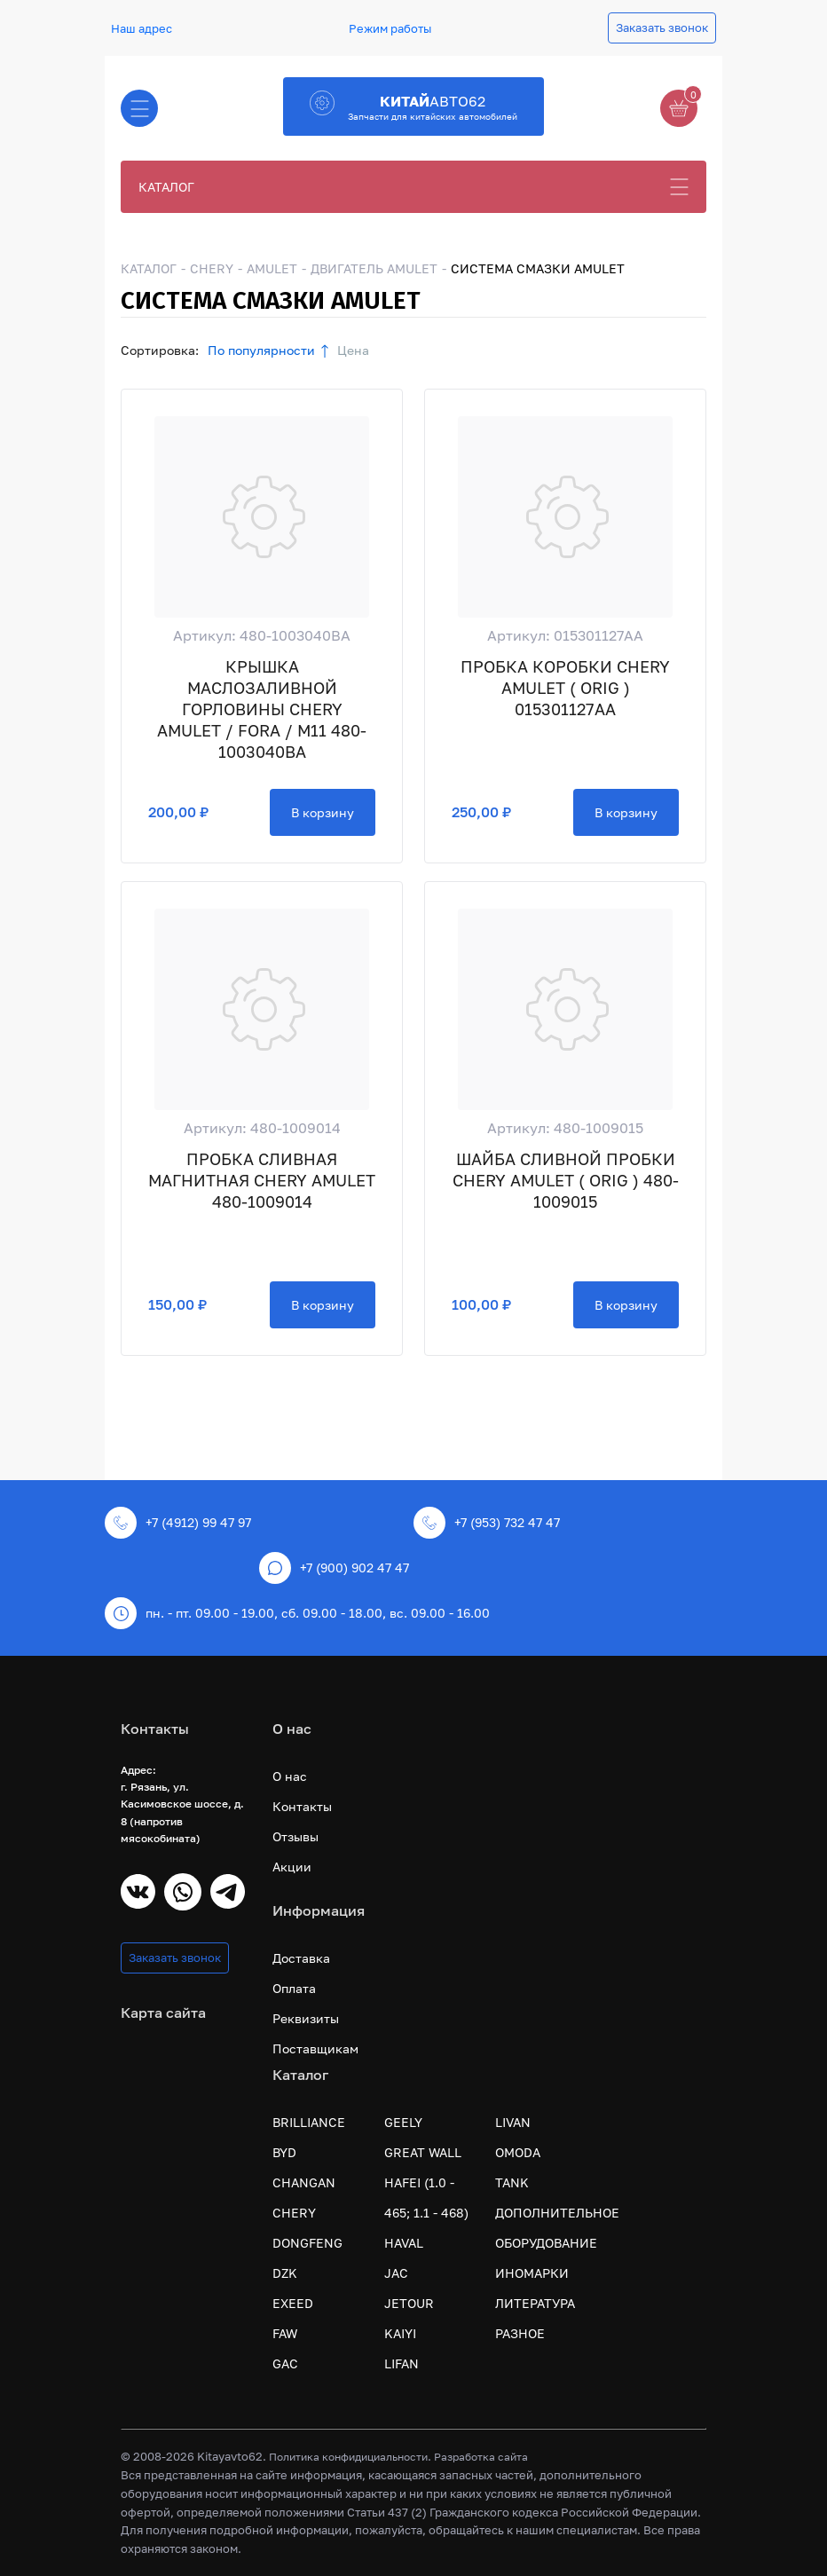 The image size is (827, 2576). I want to click on JETOUR, so click(409, 2303).